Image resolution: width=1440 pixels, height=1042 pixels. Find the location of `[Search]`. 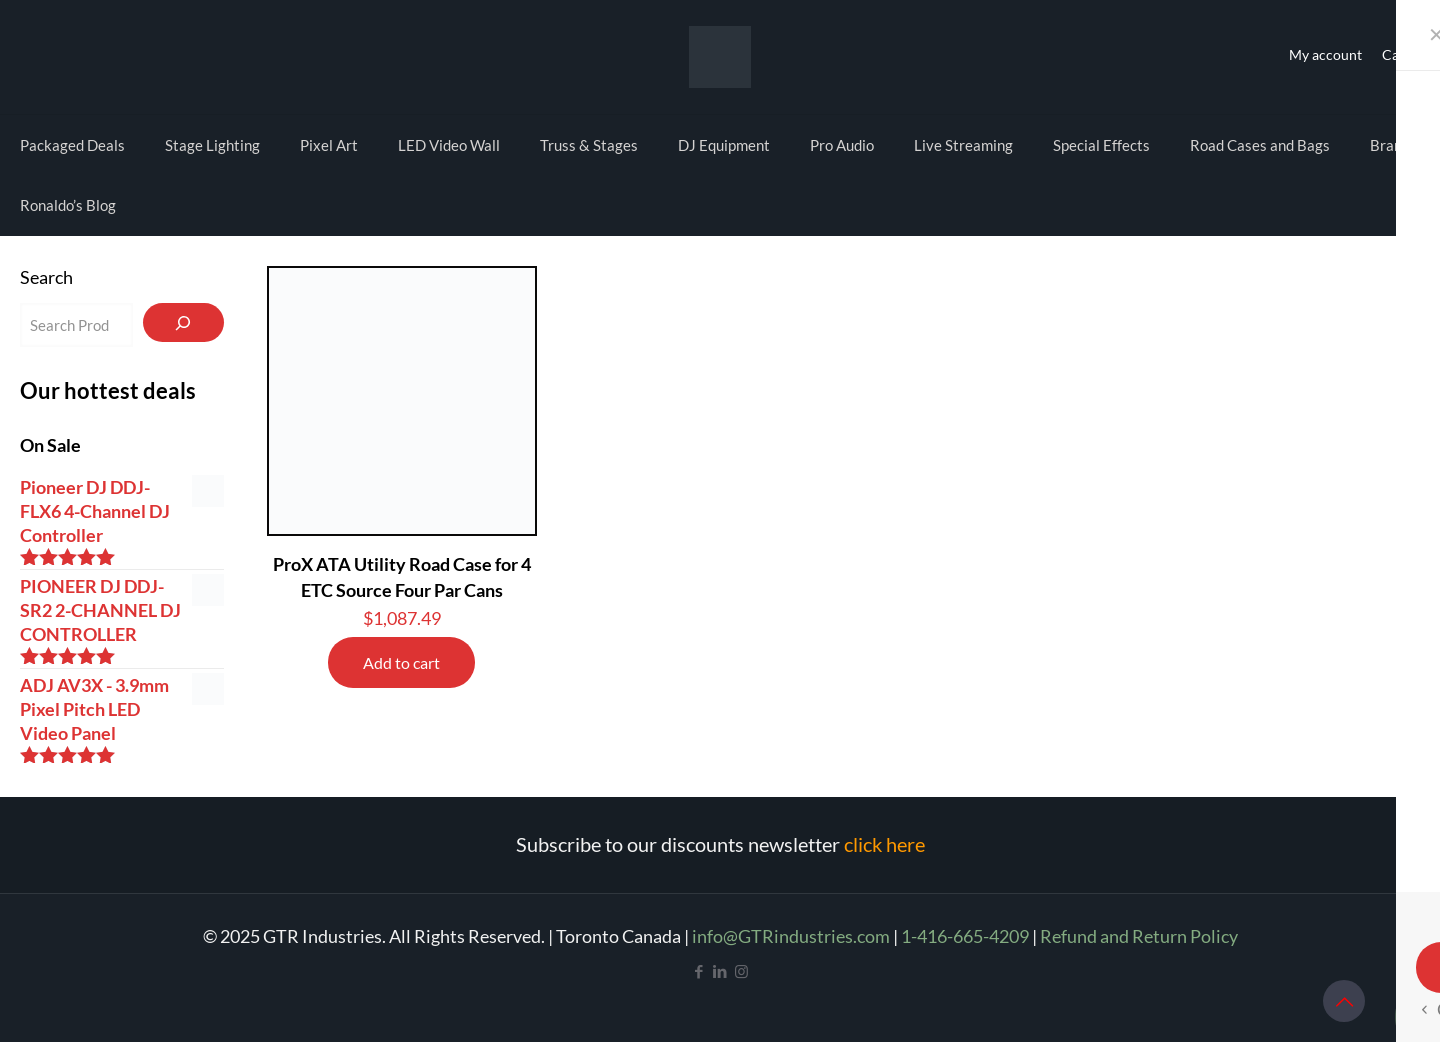

[Search] is located at coordinates (183, 322).